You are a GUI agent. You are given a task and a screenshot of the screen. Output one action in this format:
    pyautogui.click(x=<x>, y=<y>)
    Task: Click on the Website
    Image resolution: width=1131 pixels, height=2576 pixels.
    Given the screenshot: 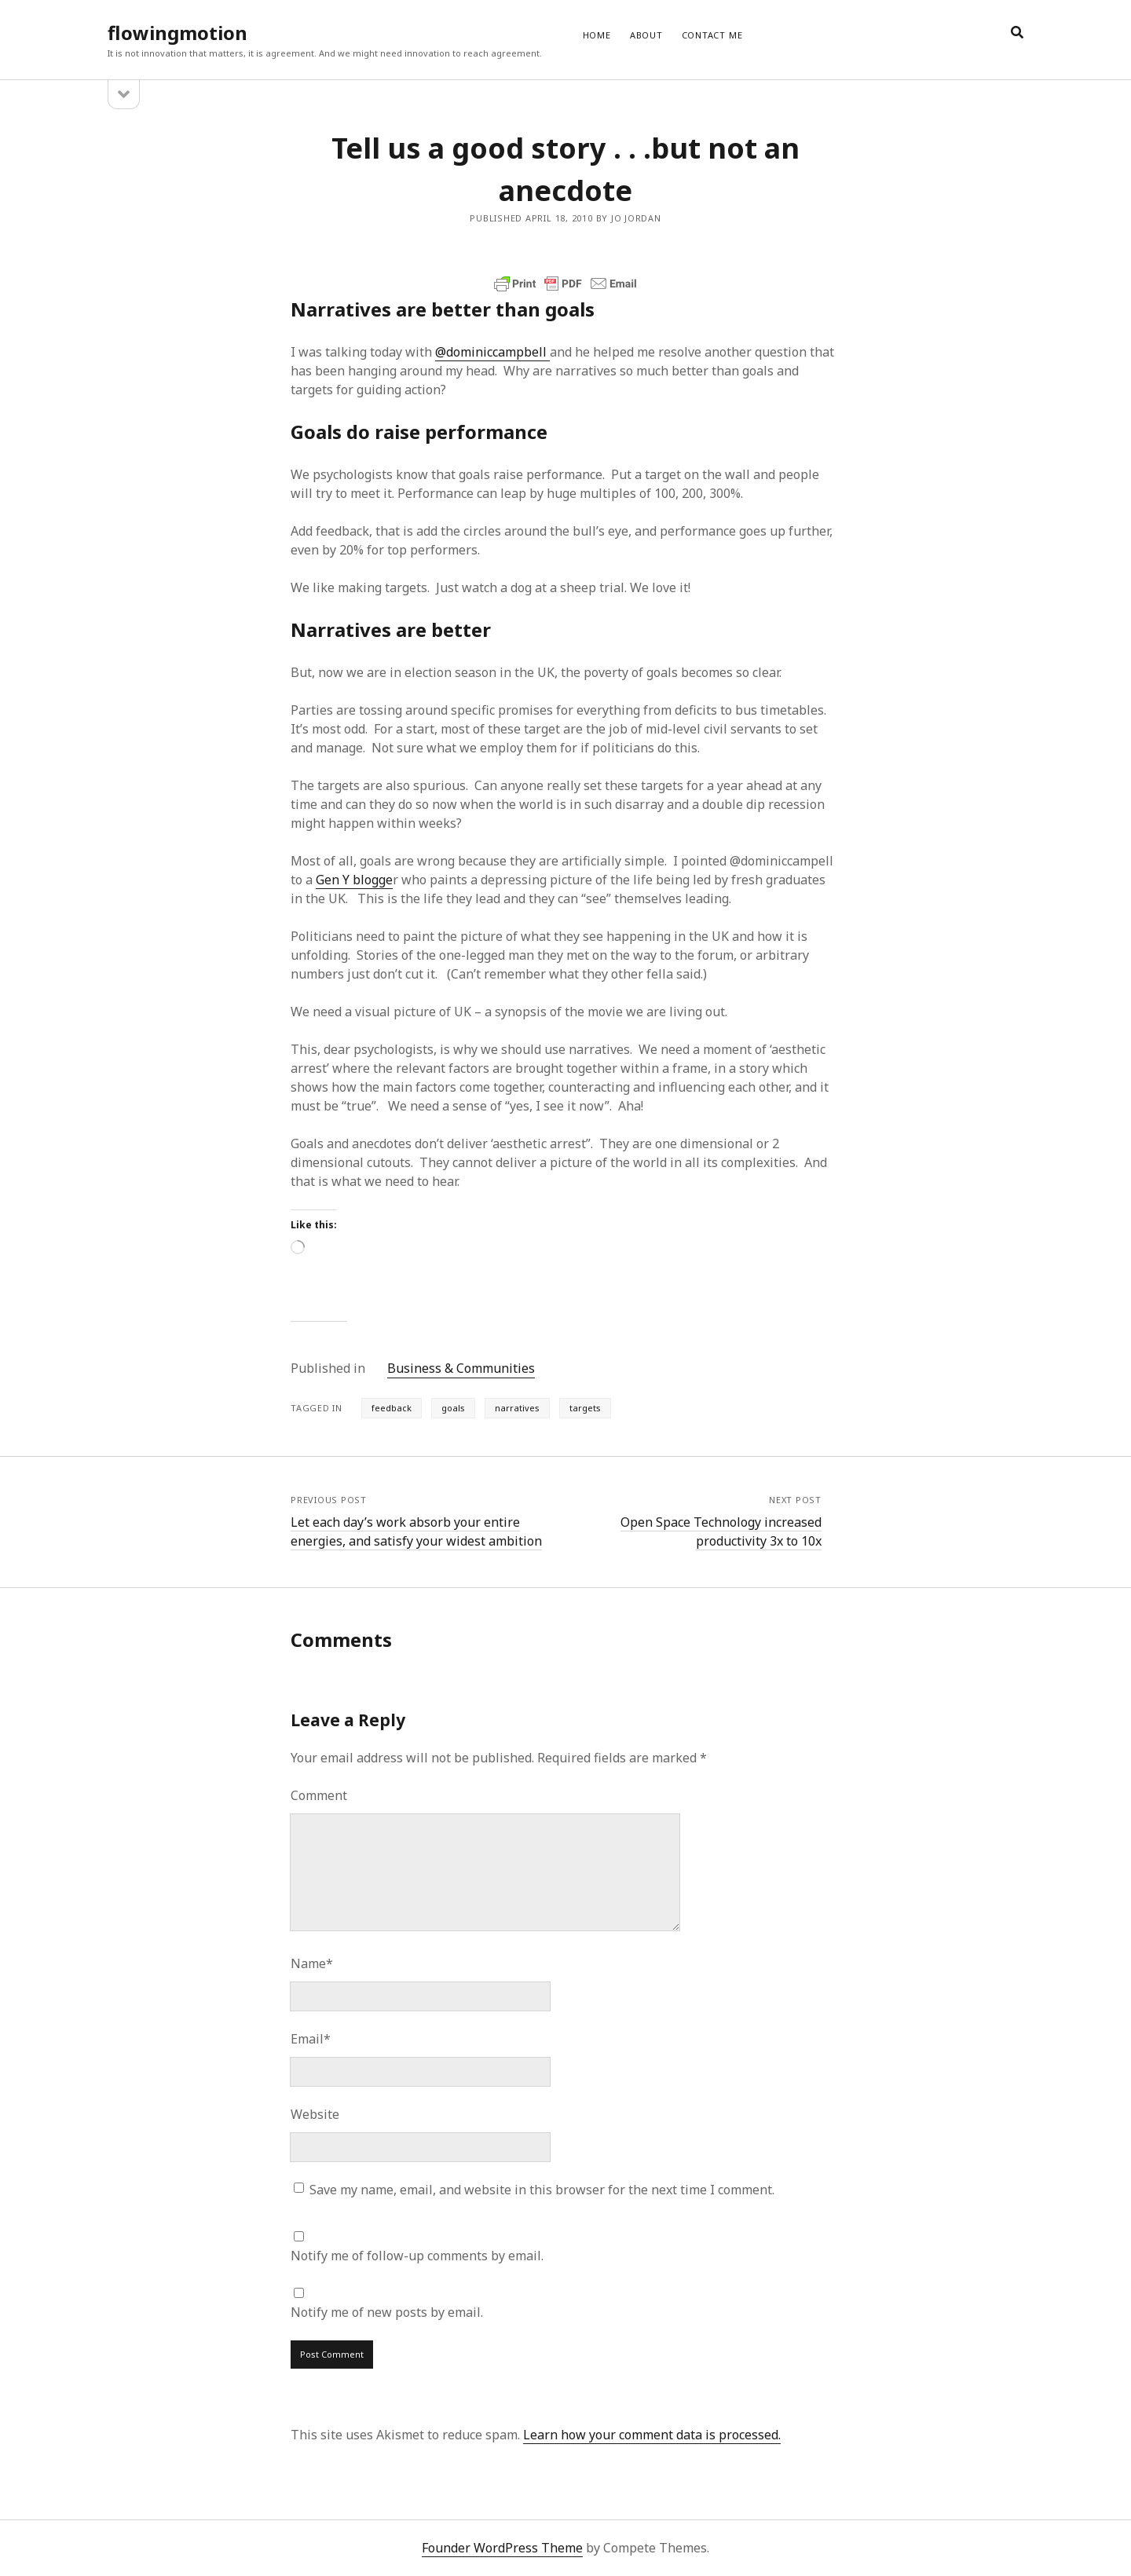 What is the action you would take?
    pyautogui.click(x=315, y=2114)
    